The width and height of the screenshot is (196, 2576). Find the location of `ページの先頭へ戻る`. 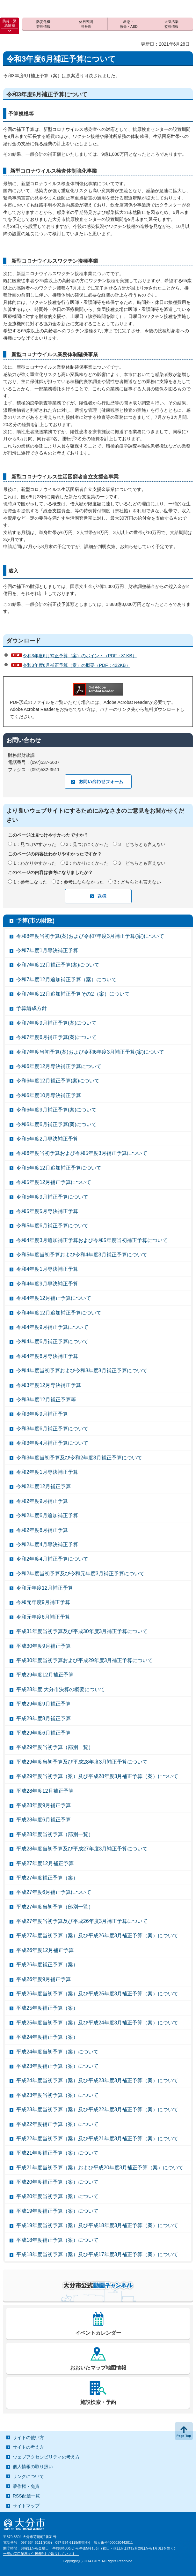

ページの先頭へ戻る is located at coordinates (184, 2431).